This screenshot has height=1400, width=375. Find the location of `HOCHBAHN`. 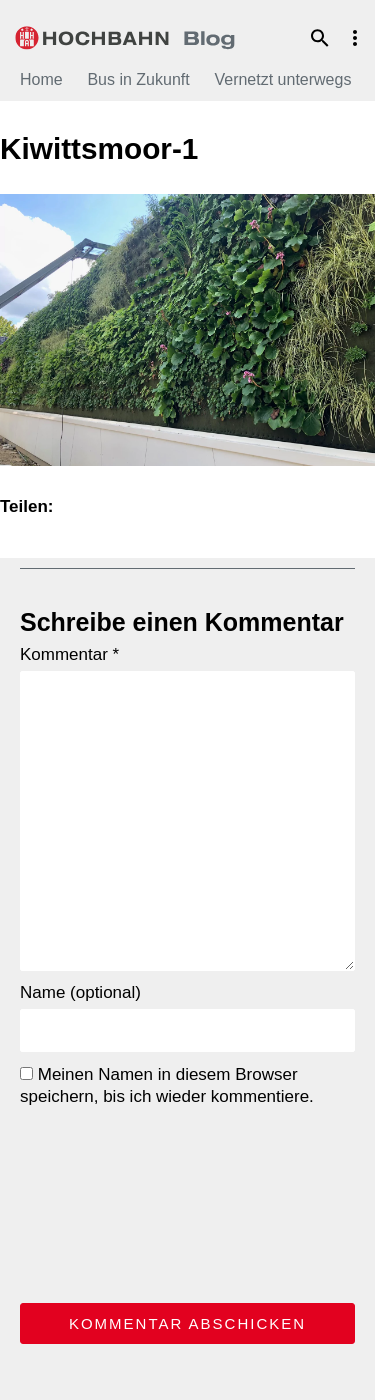

HOCHBAHN is located at coordinates (125, 35).